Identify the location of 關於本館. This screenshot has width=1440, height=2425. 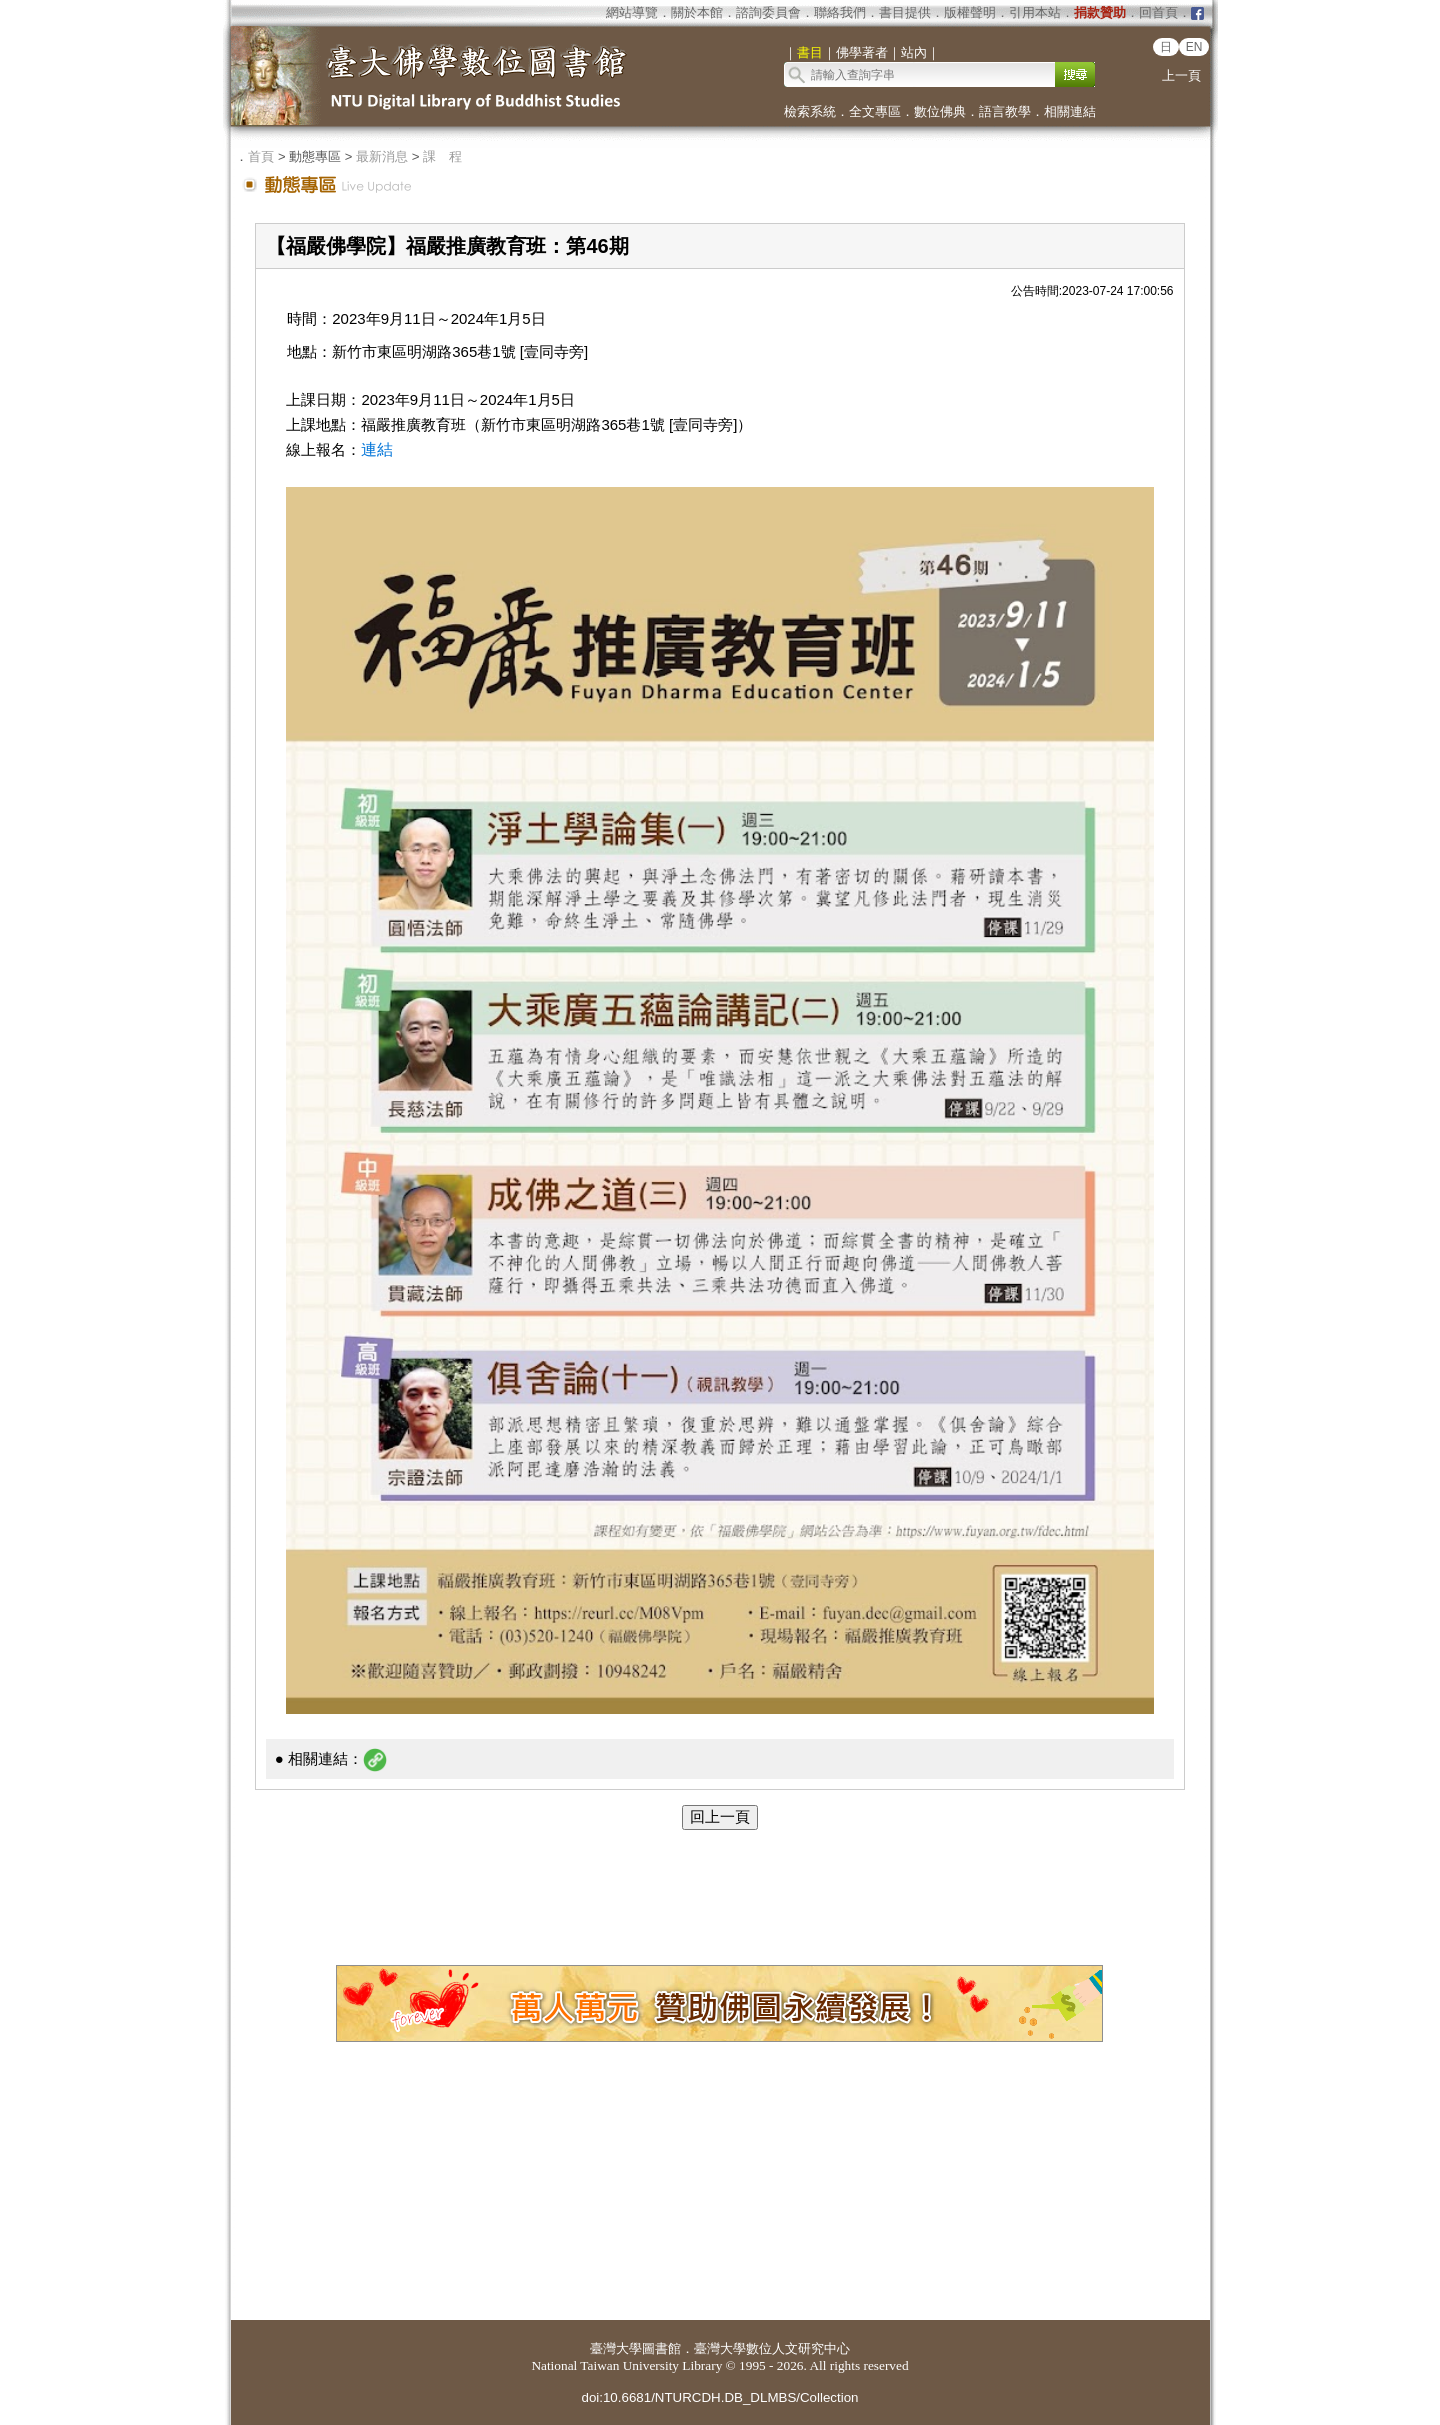
(697, 12).